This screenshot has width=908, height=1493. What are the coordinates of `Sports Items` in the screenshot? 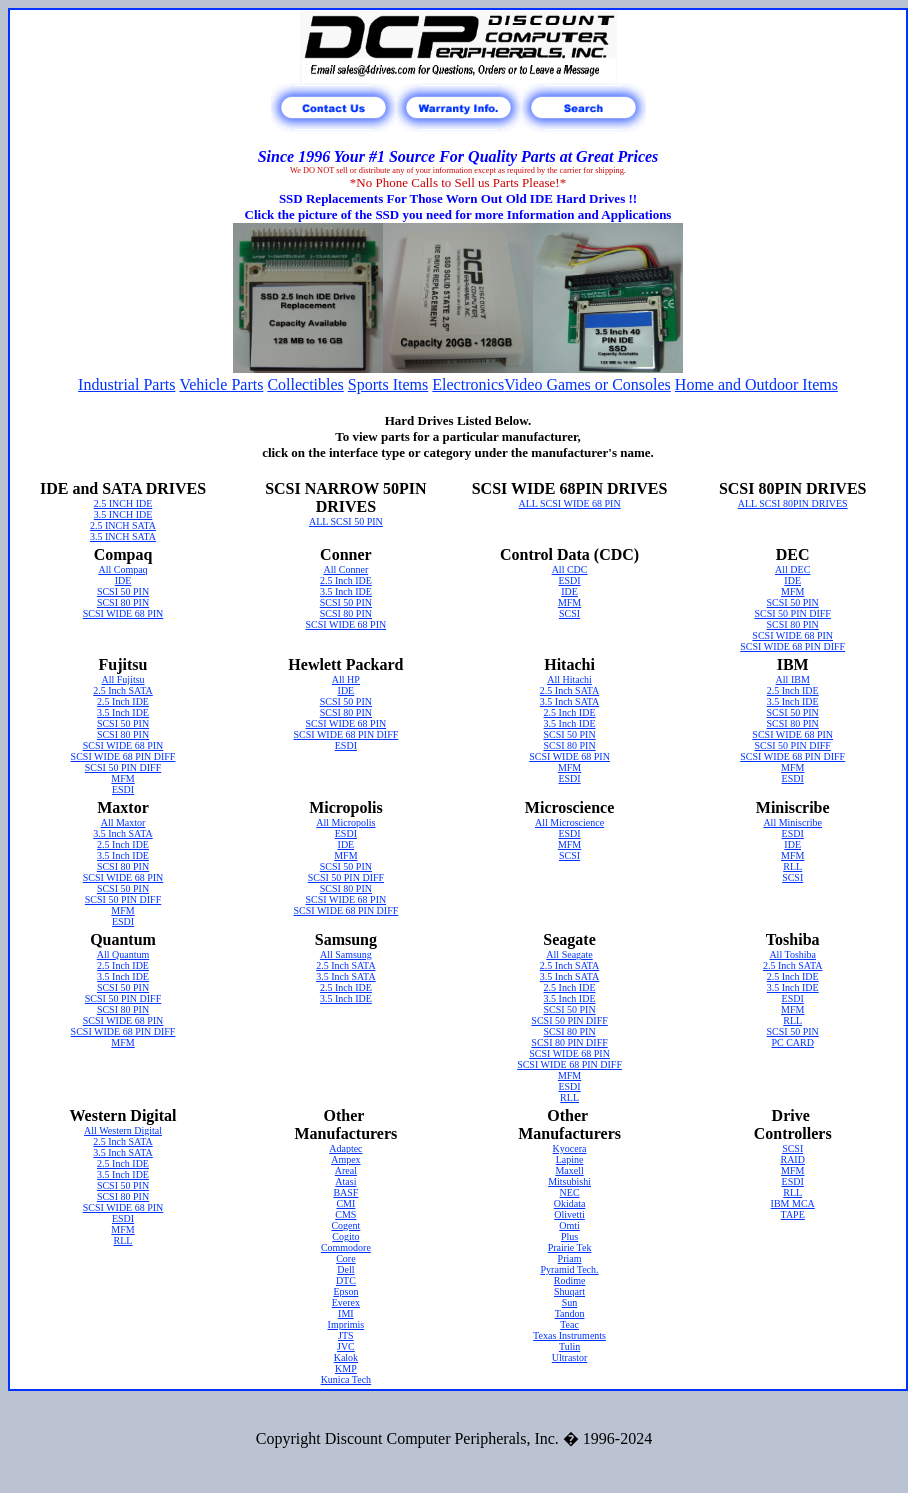 It's located at (388, 384).